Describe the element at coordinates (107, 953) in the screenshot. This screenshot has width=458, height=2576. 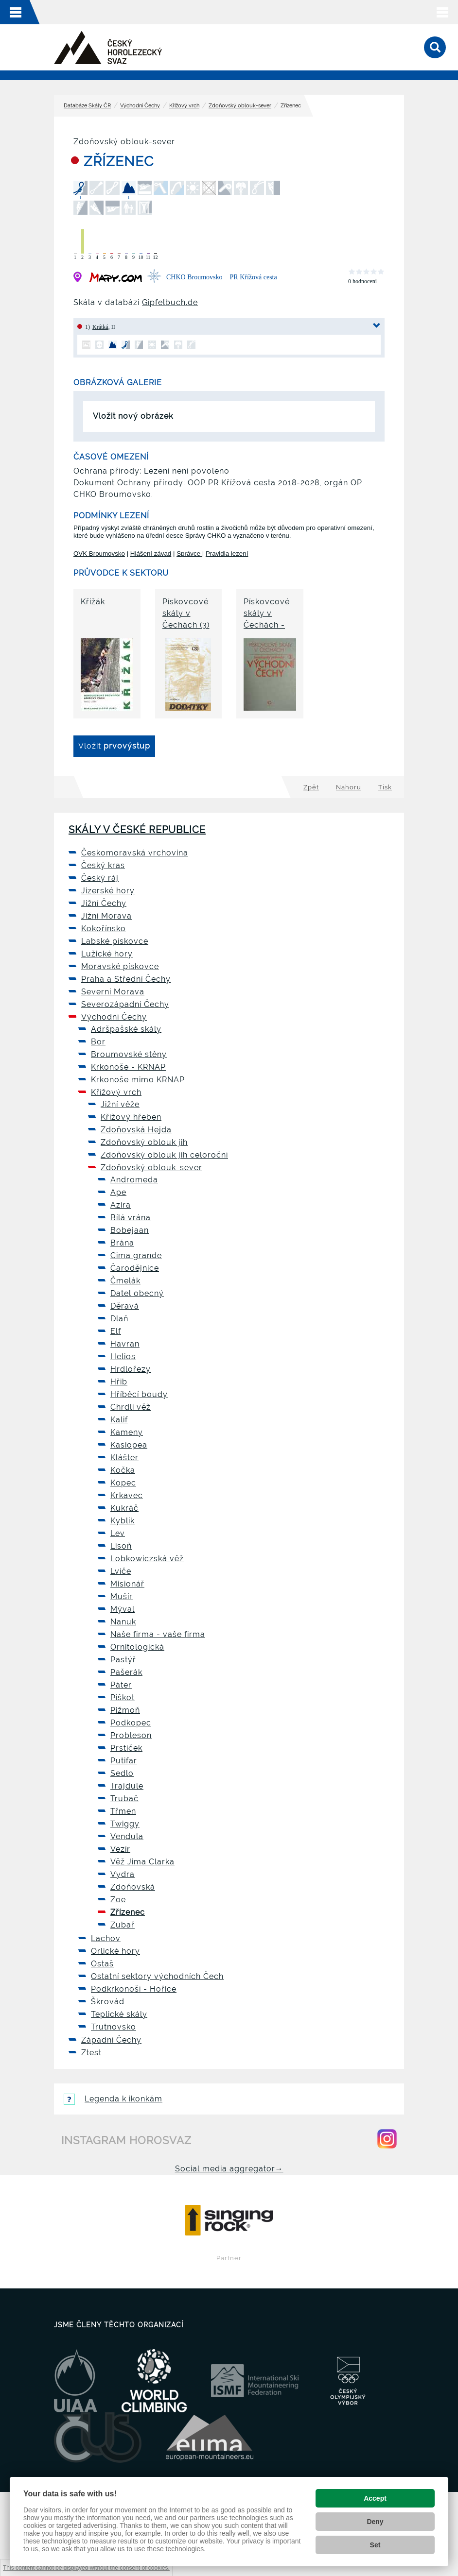
I see `Lužické hory` at that location.